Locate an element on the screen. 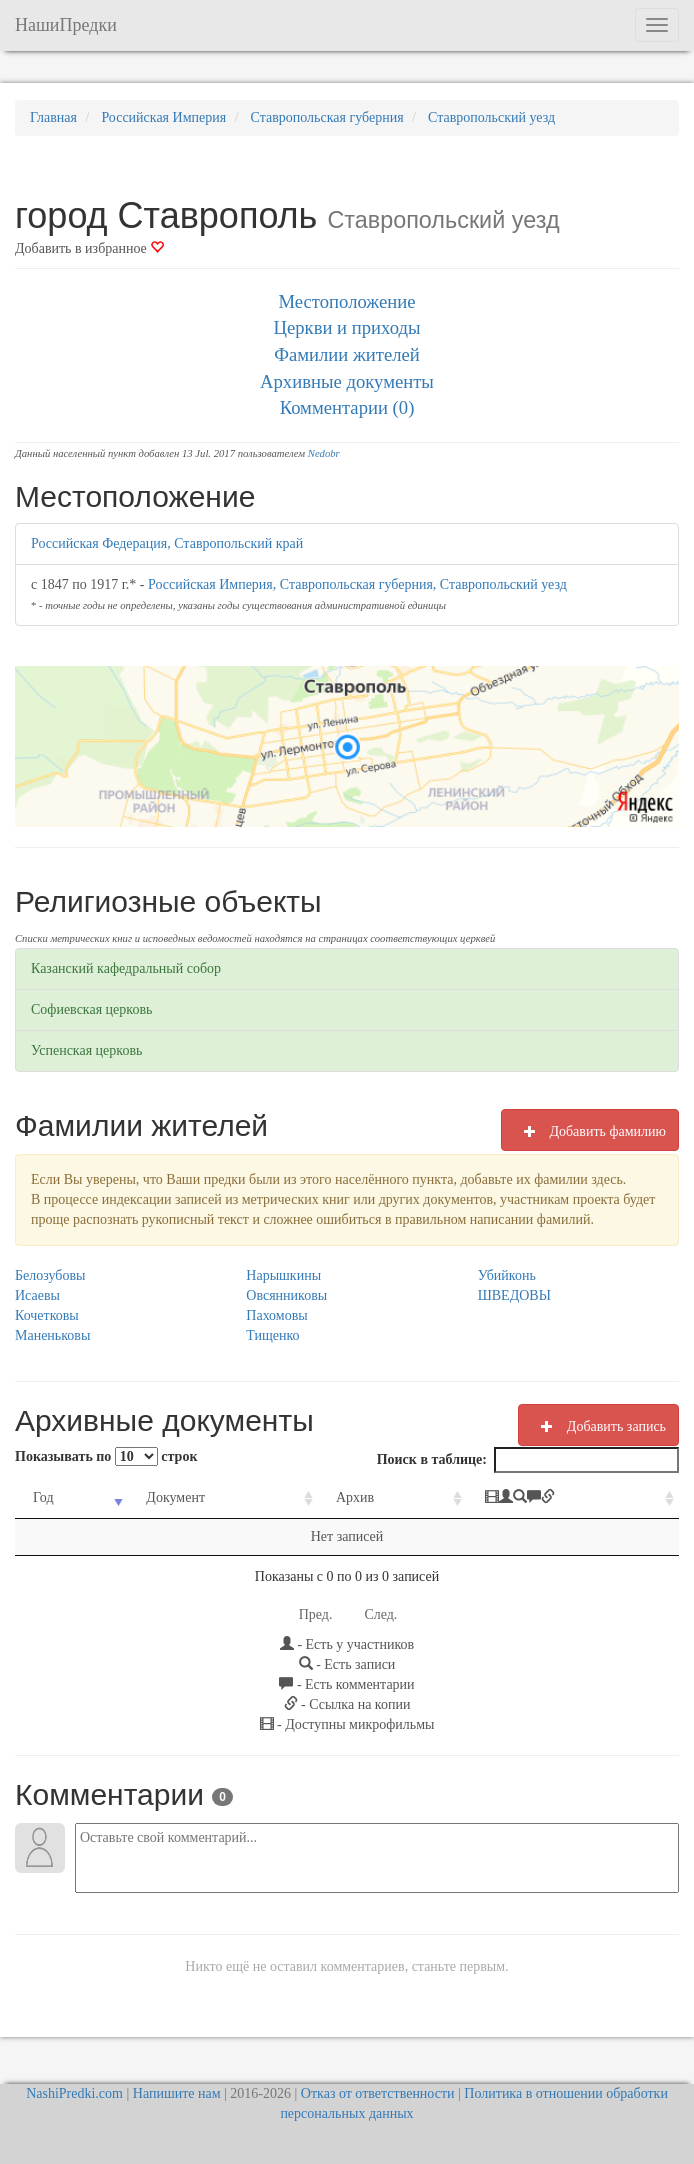  Nedobr is located at coordinates (324, 453).